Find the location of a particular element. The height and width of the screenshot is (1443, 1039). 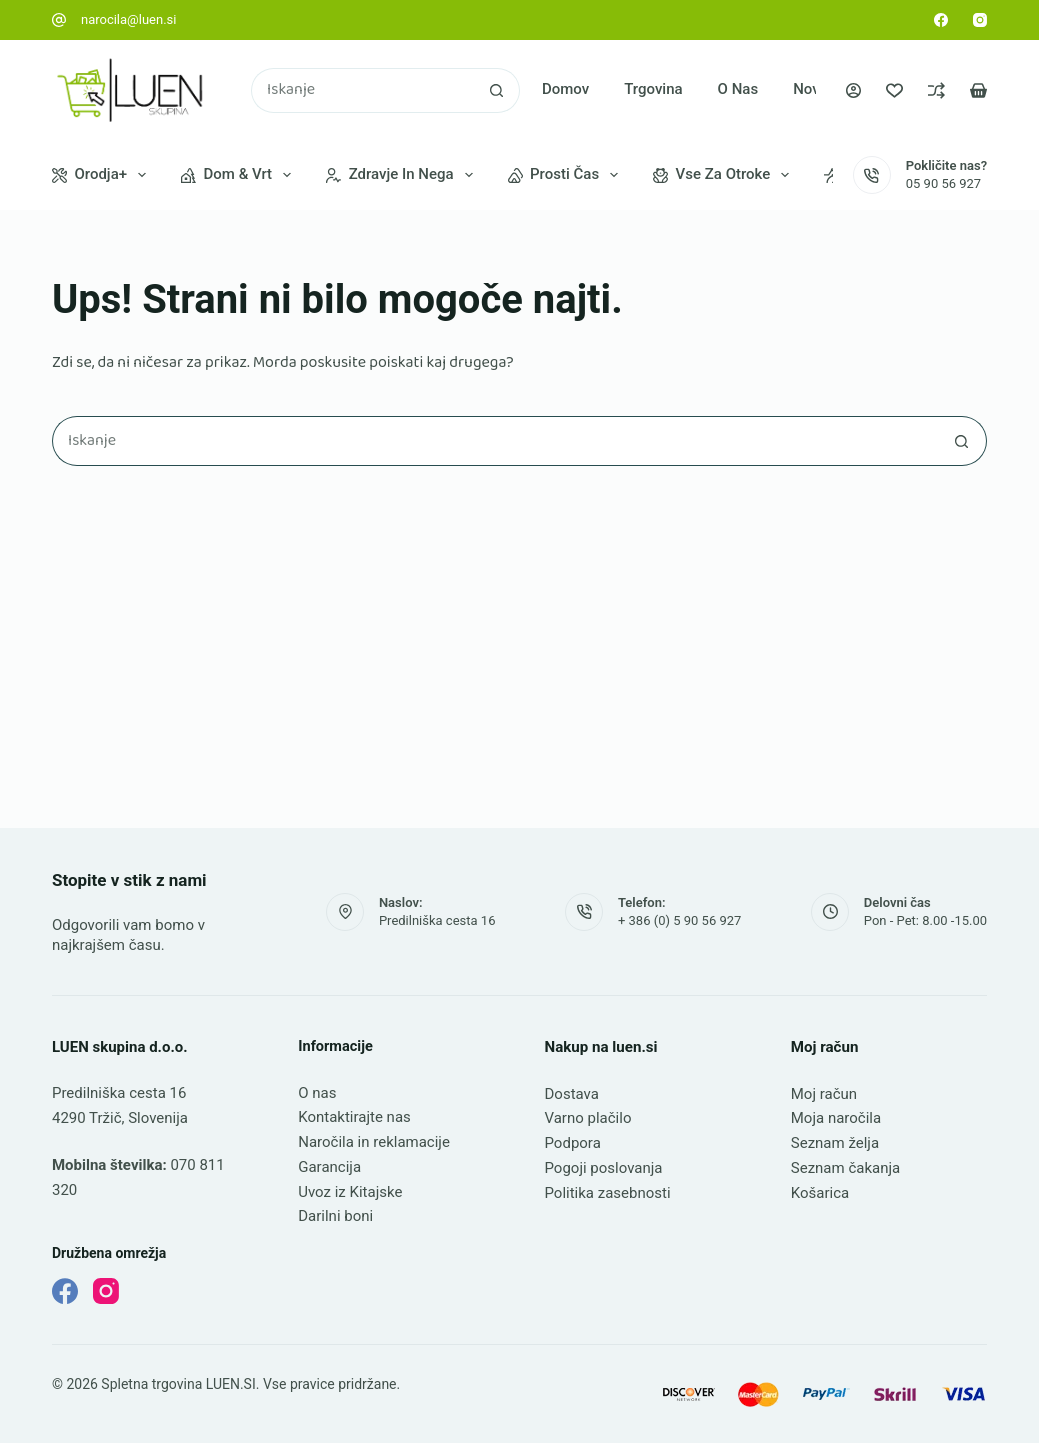

Seznam želja is located at coordinates (835, 1143).